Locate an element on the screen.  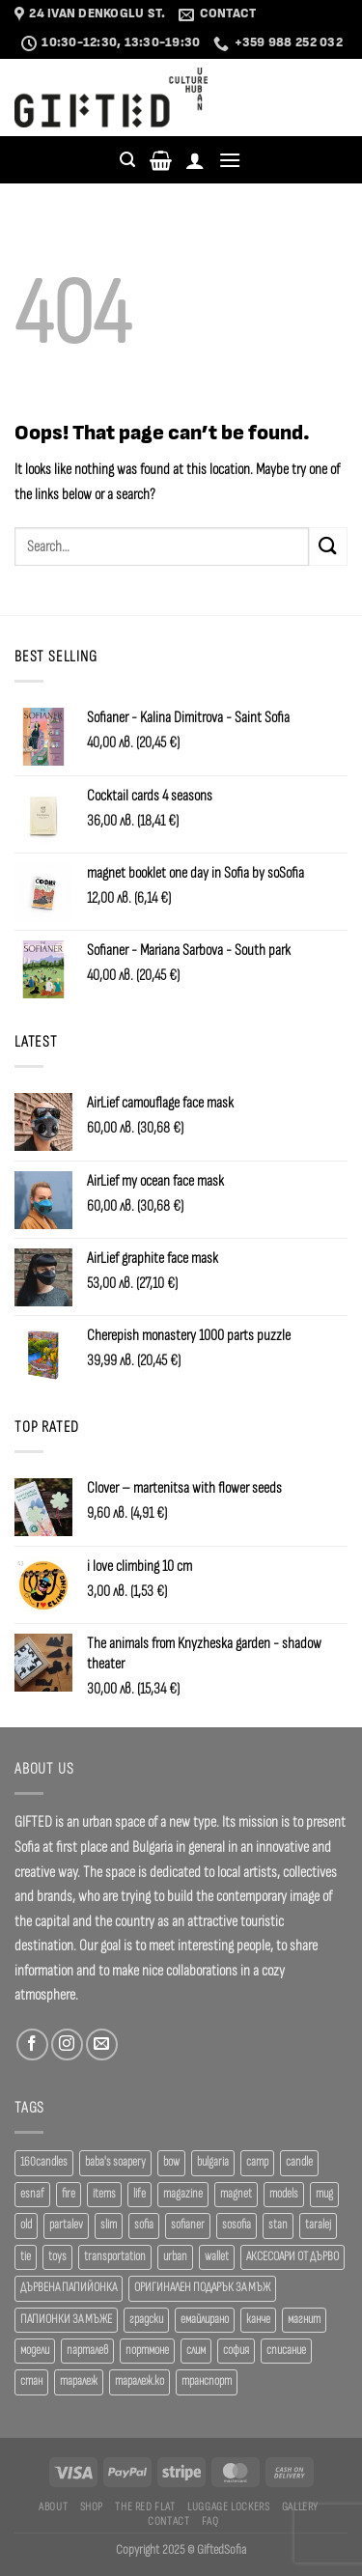
софия [софия (80 products)] is located at coordinates (236, 2350).